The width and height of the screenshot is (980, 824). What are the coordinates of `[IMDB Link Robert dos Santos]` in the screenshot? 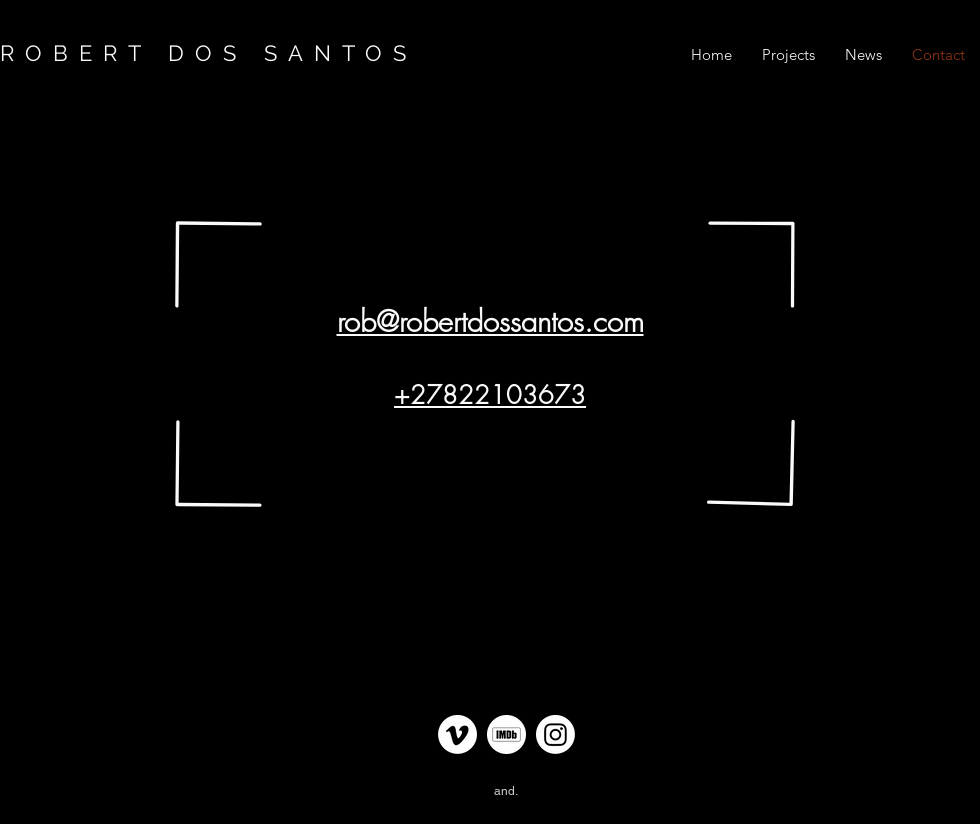 It's located at (506, 734).